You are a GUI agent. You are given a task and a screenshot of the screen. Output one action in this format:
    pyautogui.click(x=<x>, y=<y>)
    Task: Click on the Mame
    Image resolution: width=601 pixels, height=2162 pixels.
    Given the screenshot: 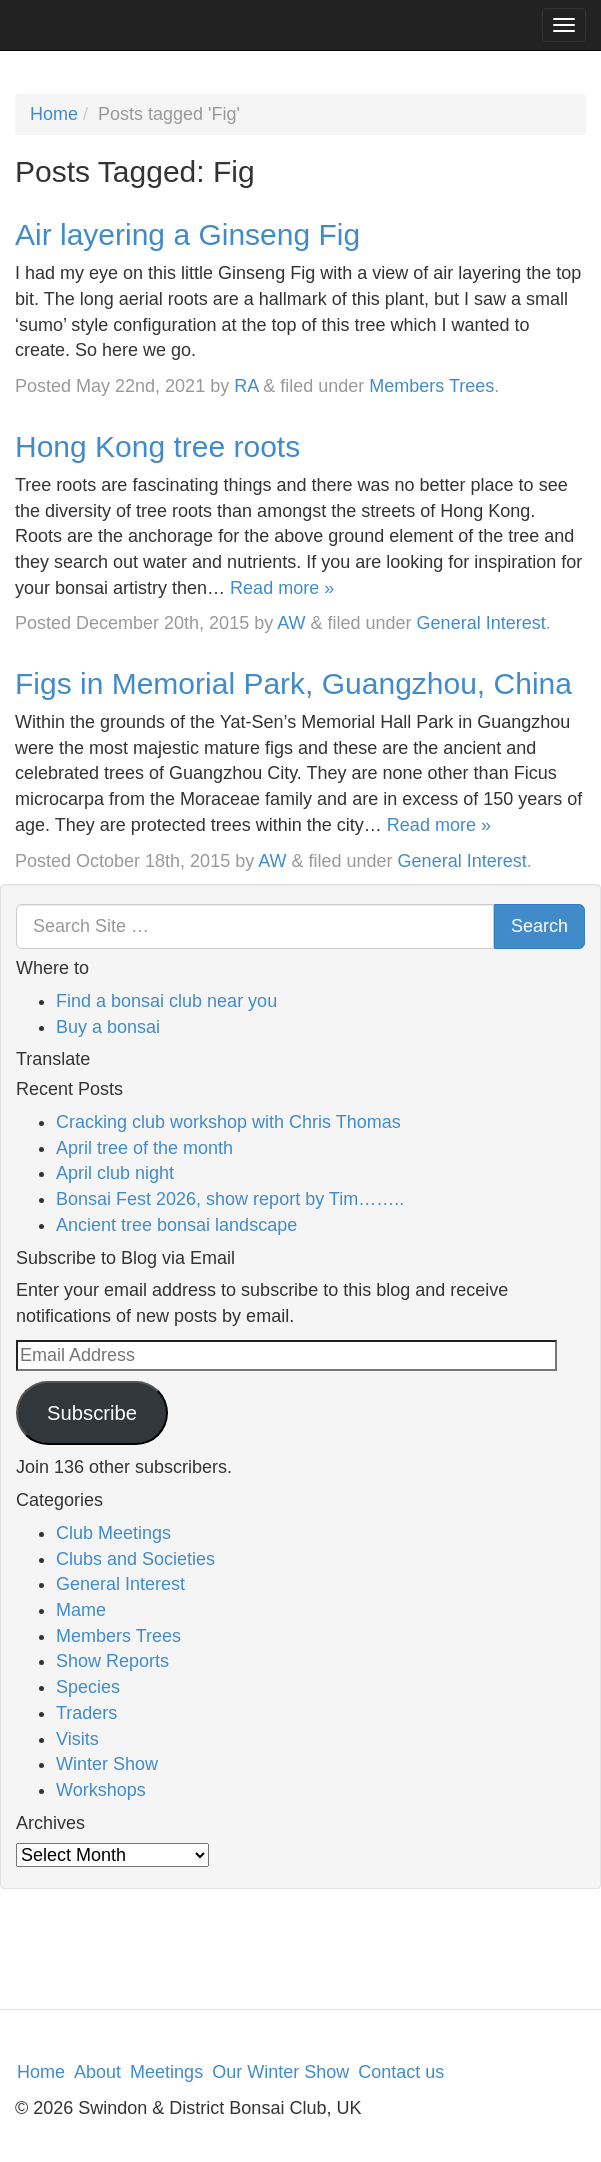 What is the action you would take?
    pyautogui.click(x=81, y=1610)
    